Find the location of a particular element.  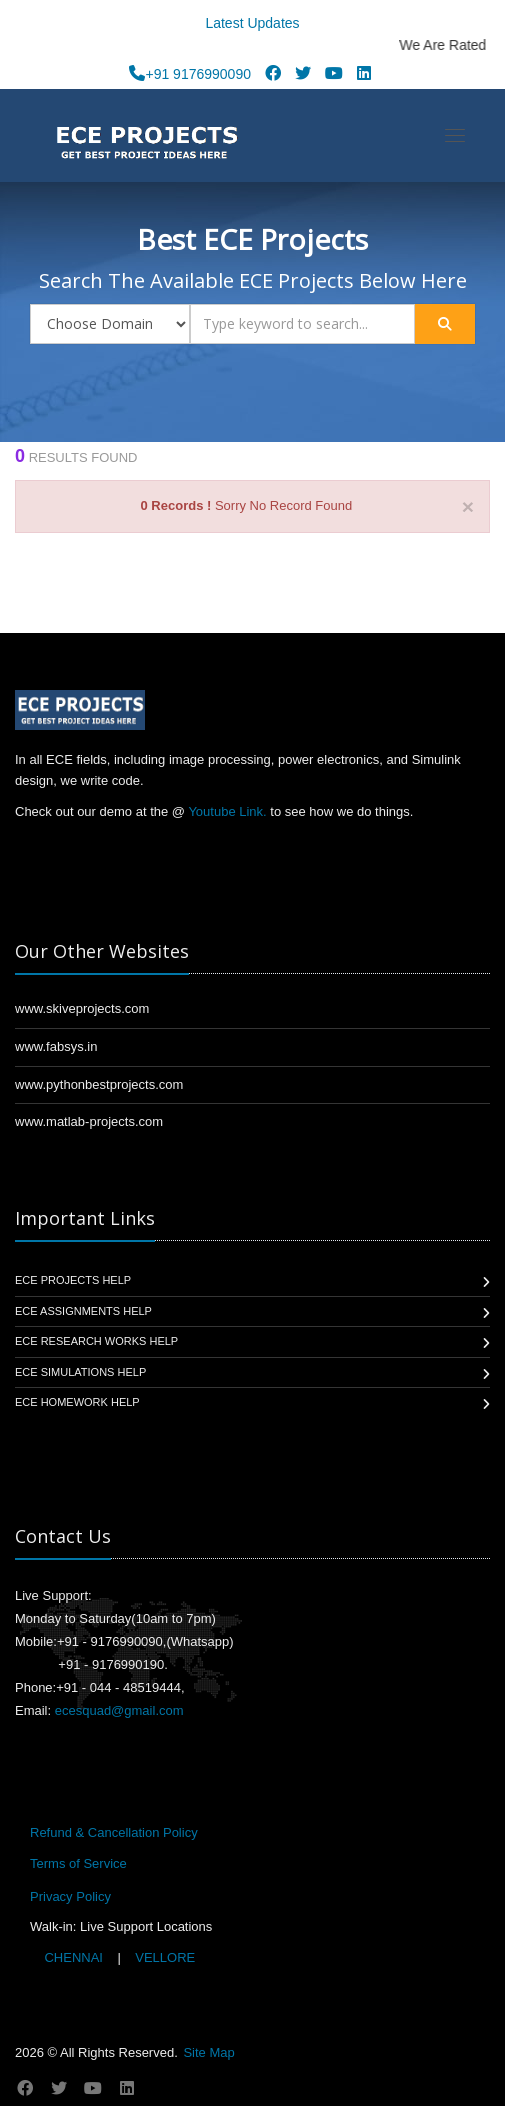

www.skiveprojects.com is located at coordinates (82, 1008).